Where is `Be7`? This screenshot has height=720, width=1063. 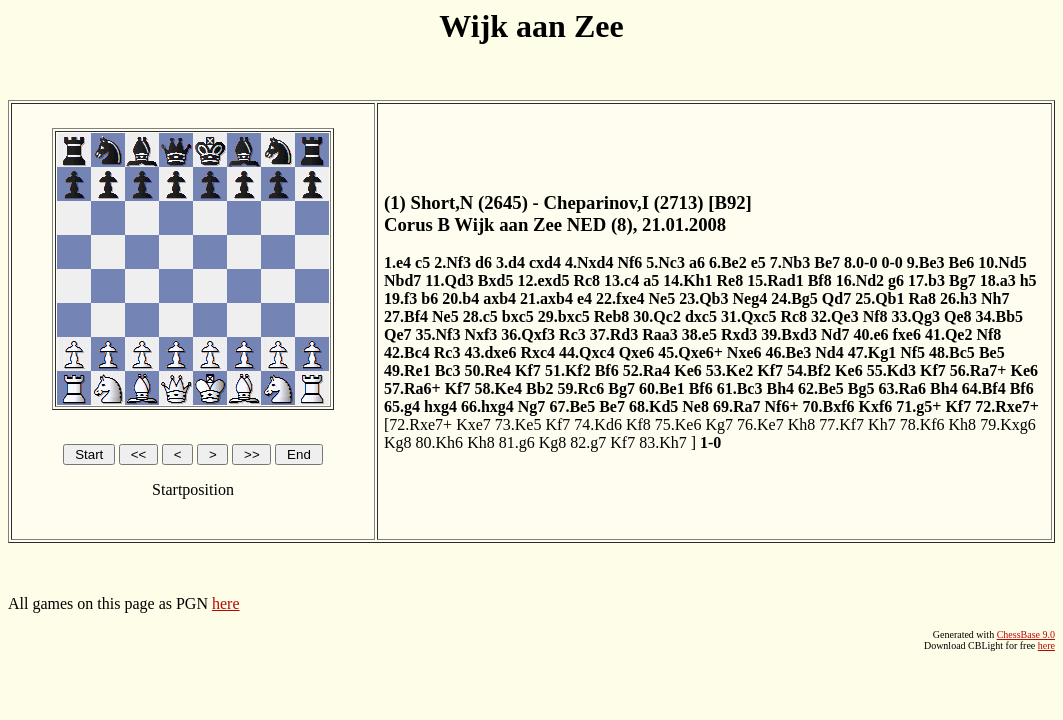 Be7 is located at coordinates (827, 262).